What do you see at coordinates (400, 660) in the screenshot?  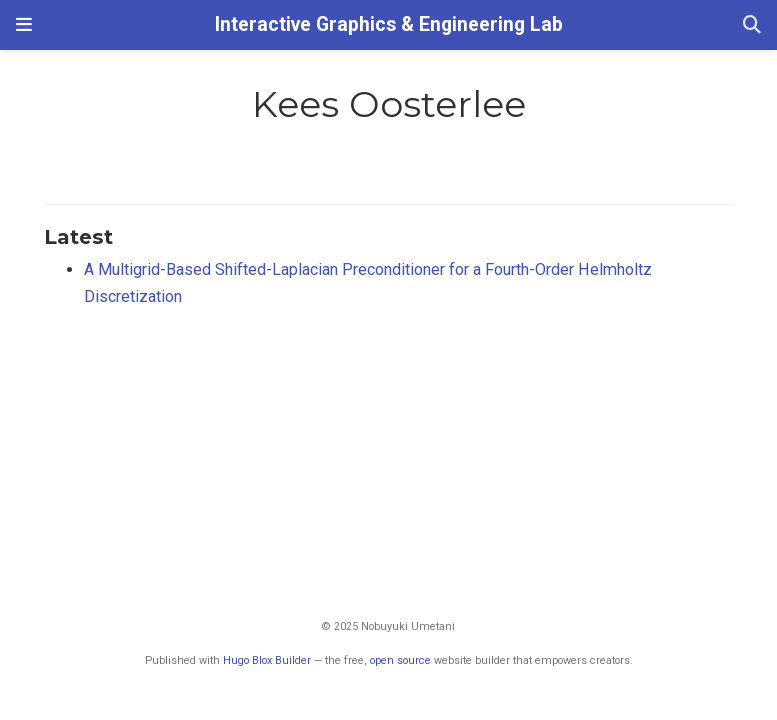 I see `open source` at bounding box center [400, 660].